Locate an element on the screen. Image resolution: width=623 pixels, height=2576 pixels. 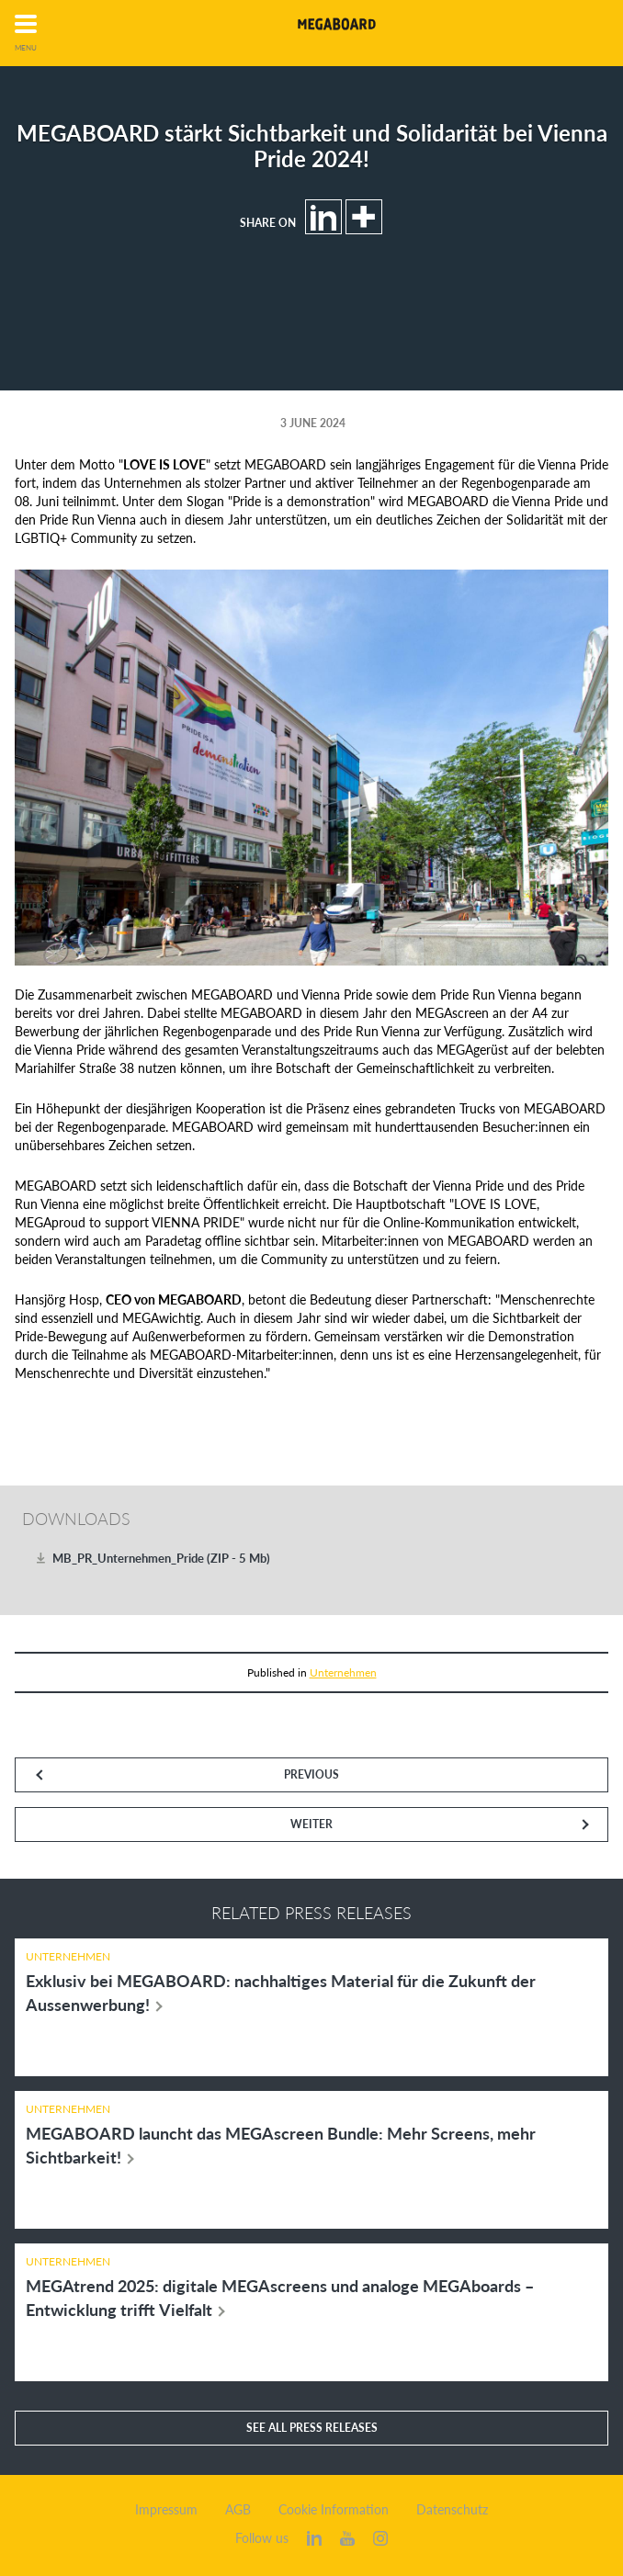
Unternehmen is located at coordinates (343, 1672).